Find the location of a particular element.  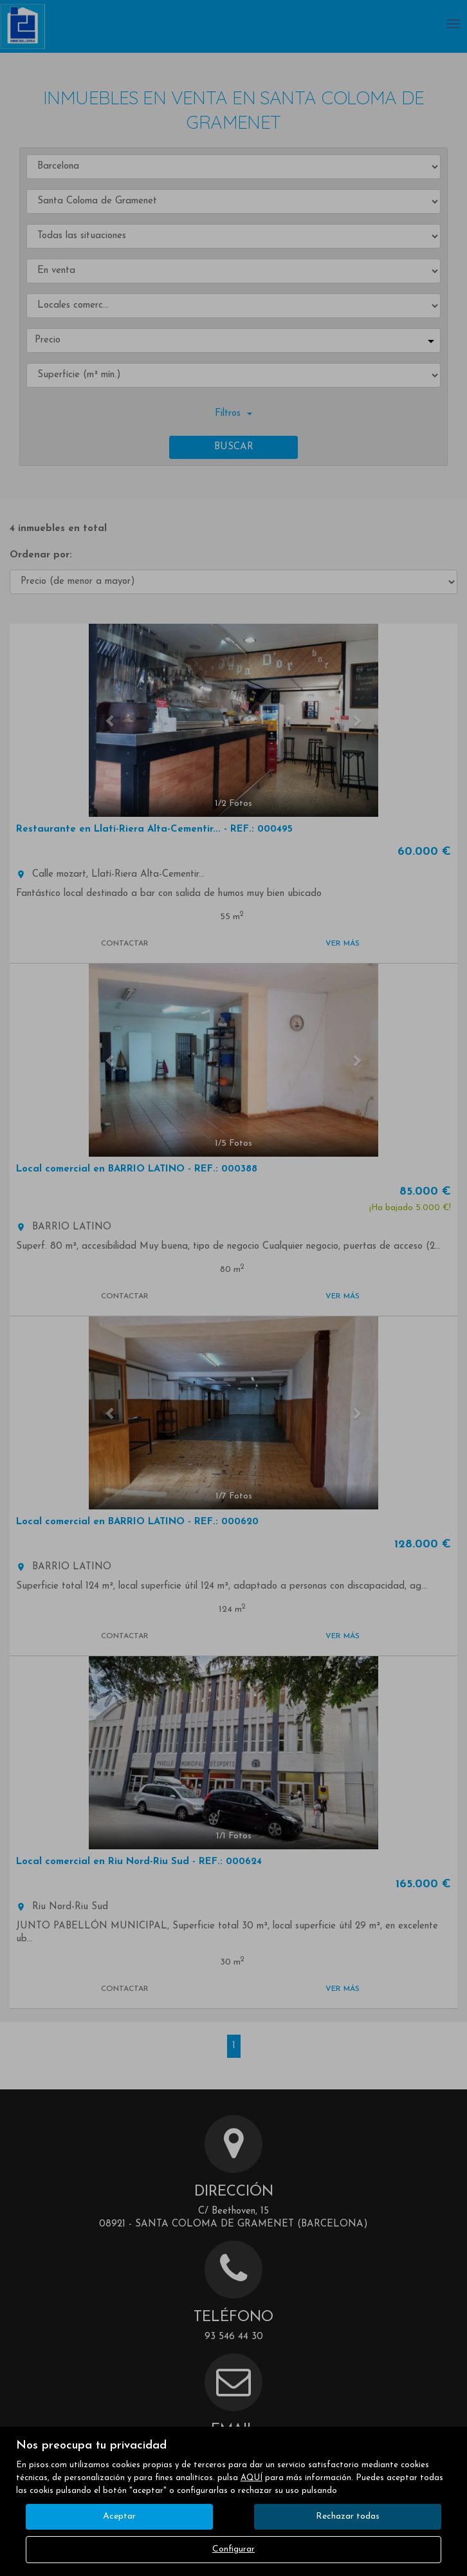

AQUÍ is located at coordinates (251, 2478).